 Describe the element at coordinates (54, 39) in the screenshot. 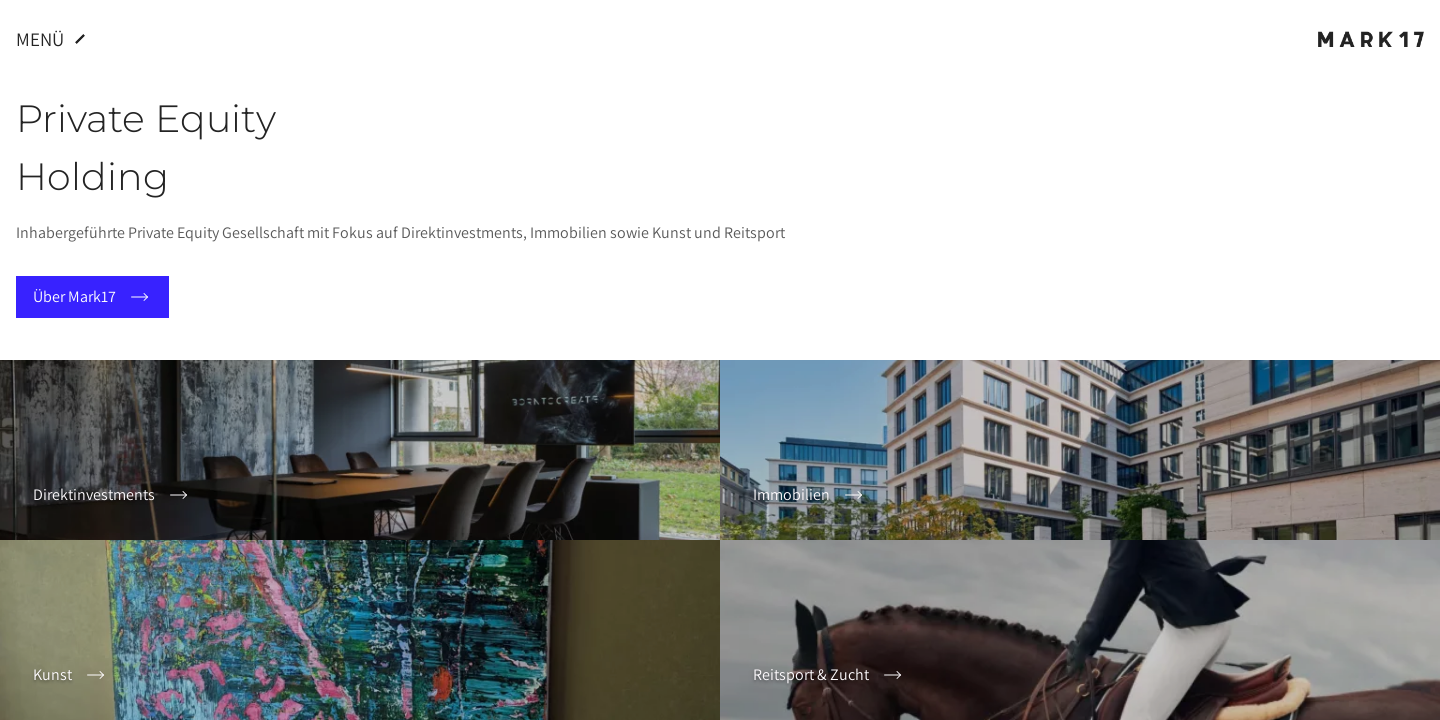

I see `Menü` at that location.